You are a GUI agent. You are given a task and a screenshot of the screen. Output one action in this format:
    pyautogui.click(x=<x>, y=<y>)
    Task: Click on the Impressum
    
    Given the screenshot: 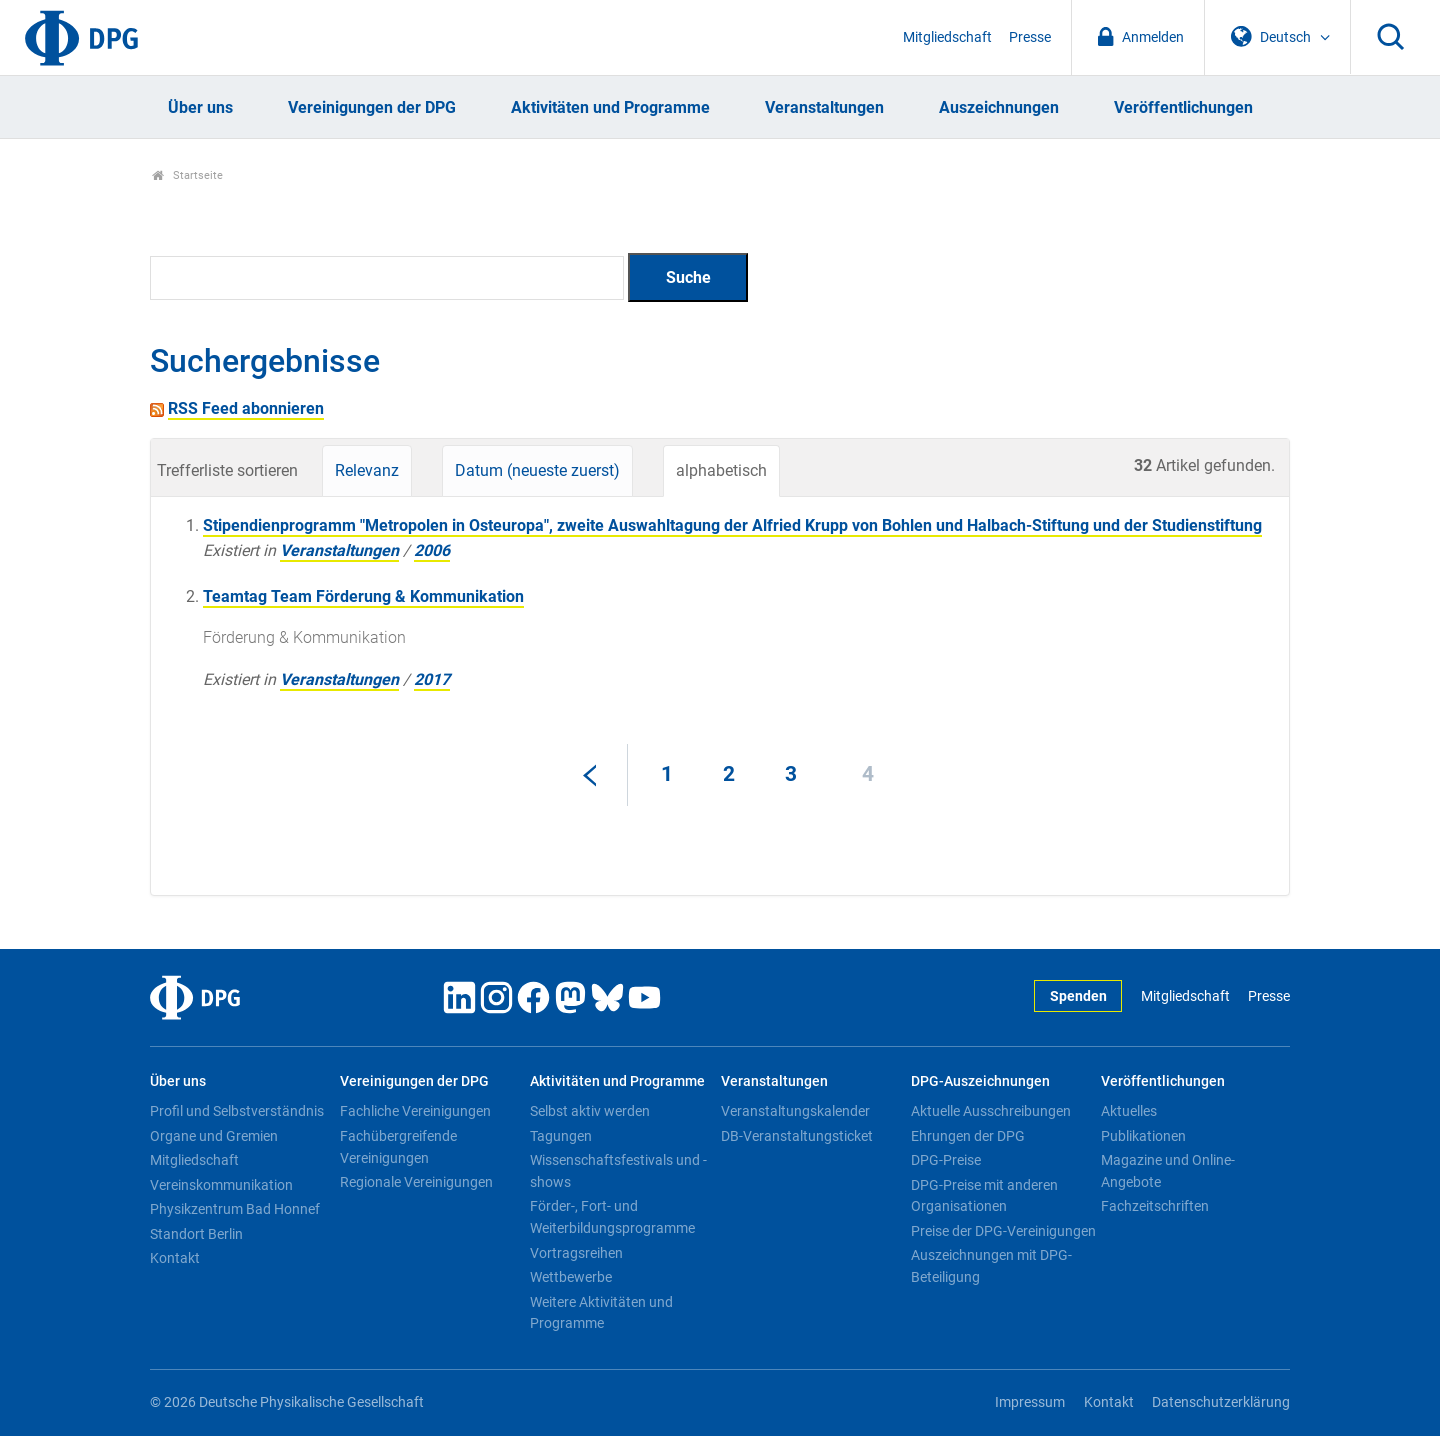 What is the action you would take?
    pyautogui.click(x=1030, y=1402)
    